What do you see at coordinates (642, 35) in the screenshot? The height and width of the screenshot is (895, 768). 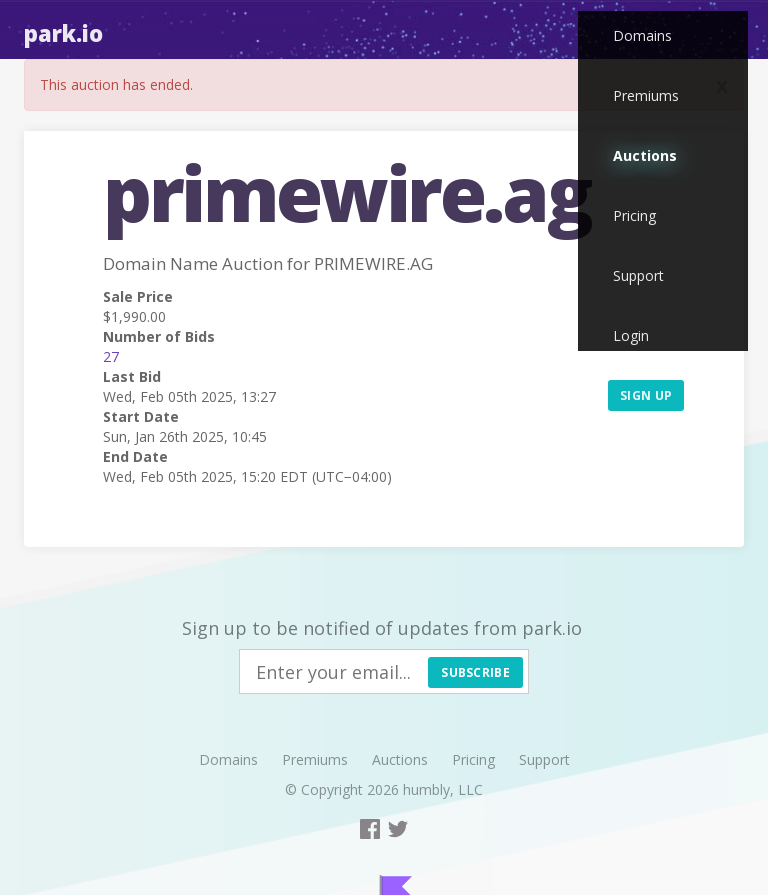 I see `Domains` at bounding box center [642, 35].